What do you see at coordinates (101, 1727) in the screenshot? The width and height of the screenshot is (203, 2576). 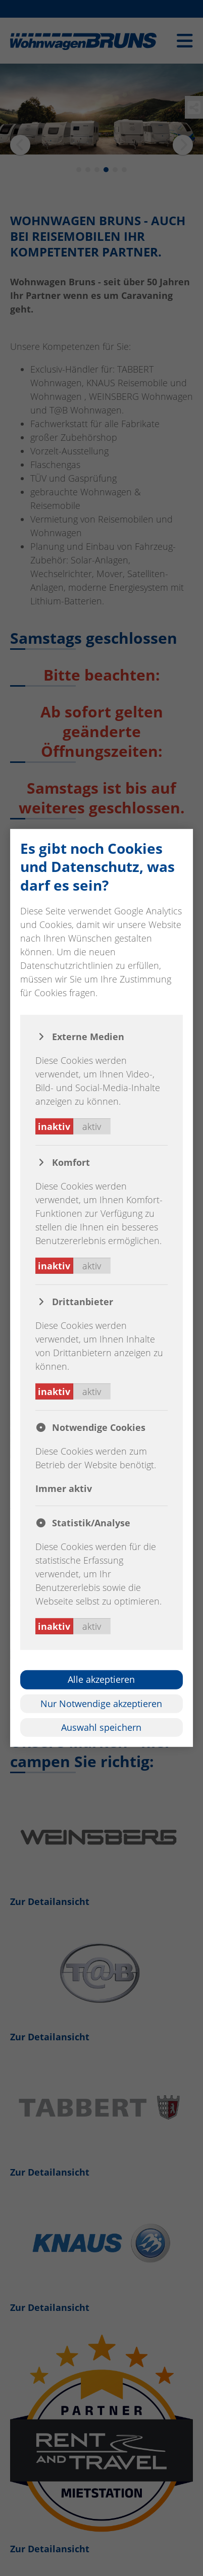 I see `Auswahl speichern` at bounding box center [101, 1727].